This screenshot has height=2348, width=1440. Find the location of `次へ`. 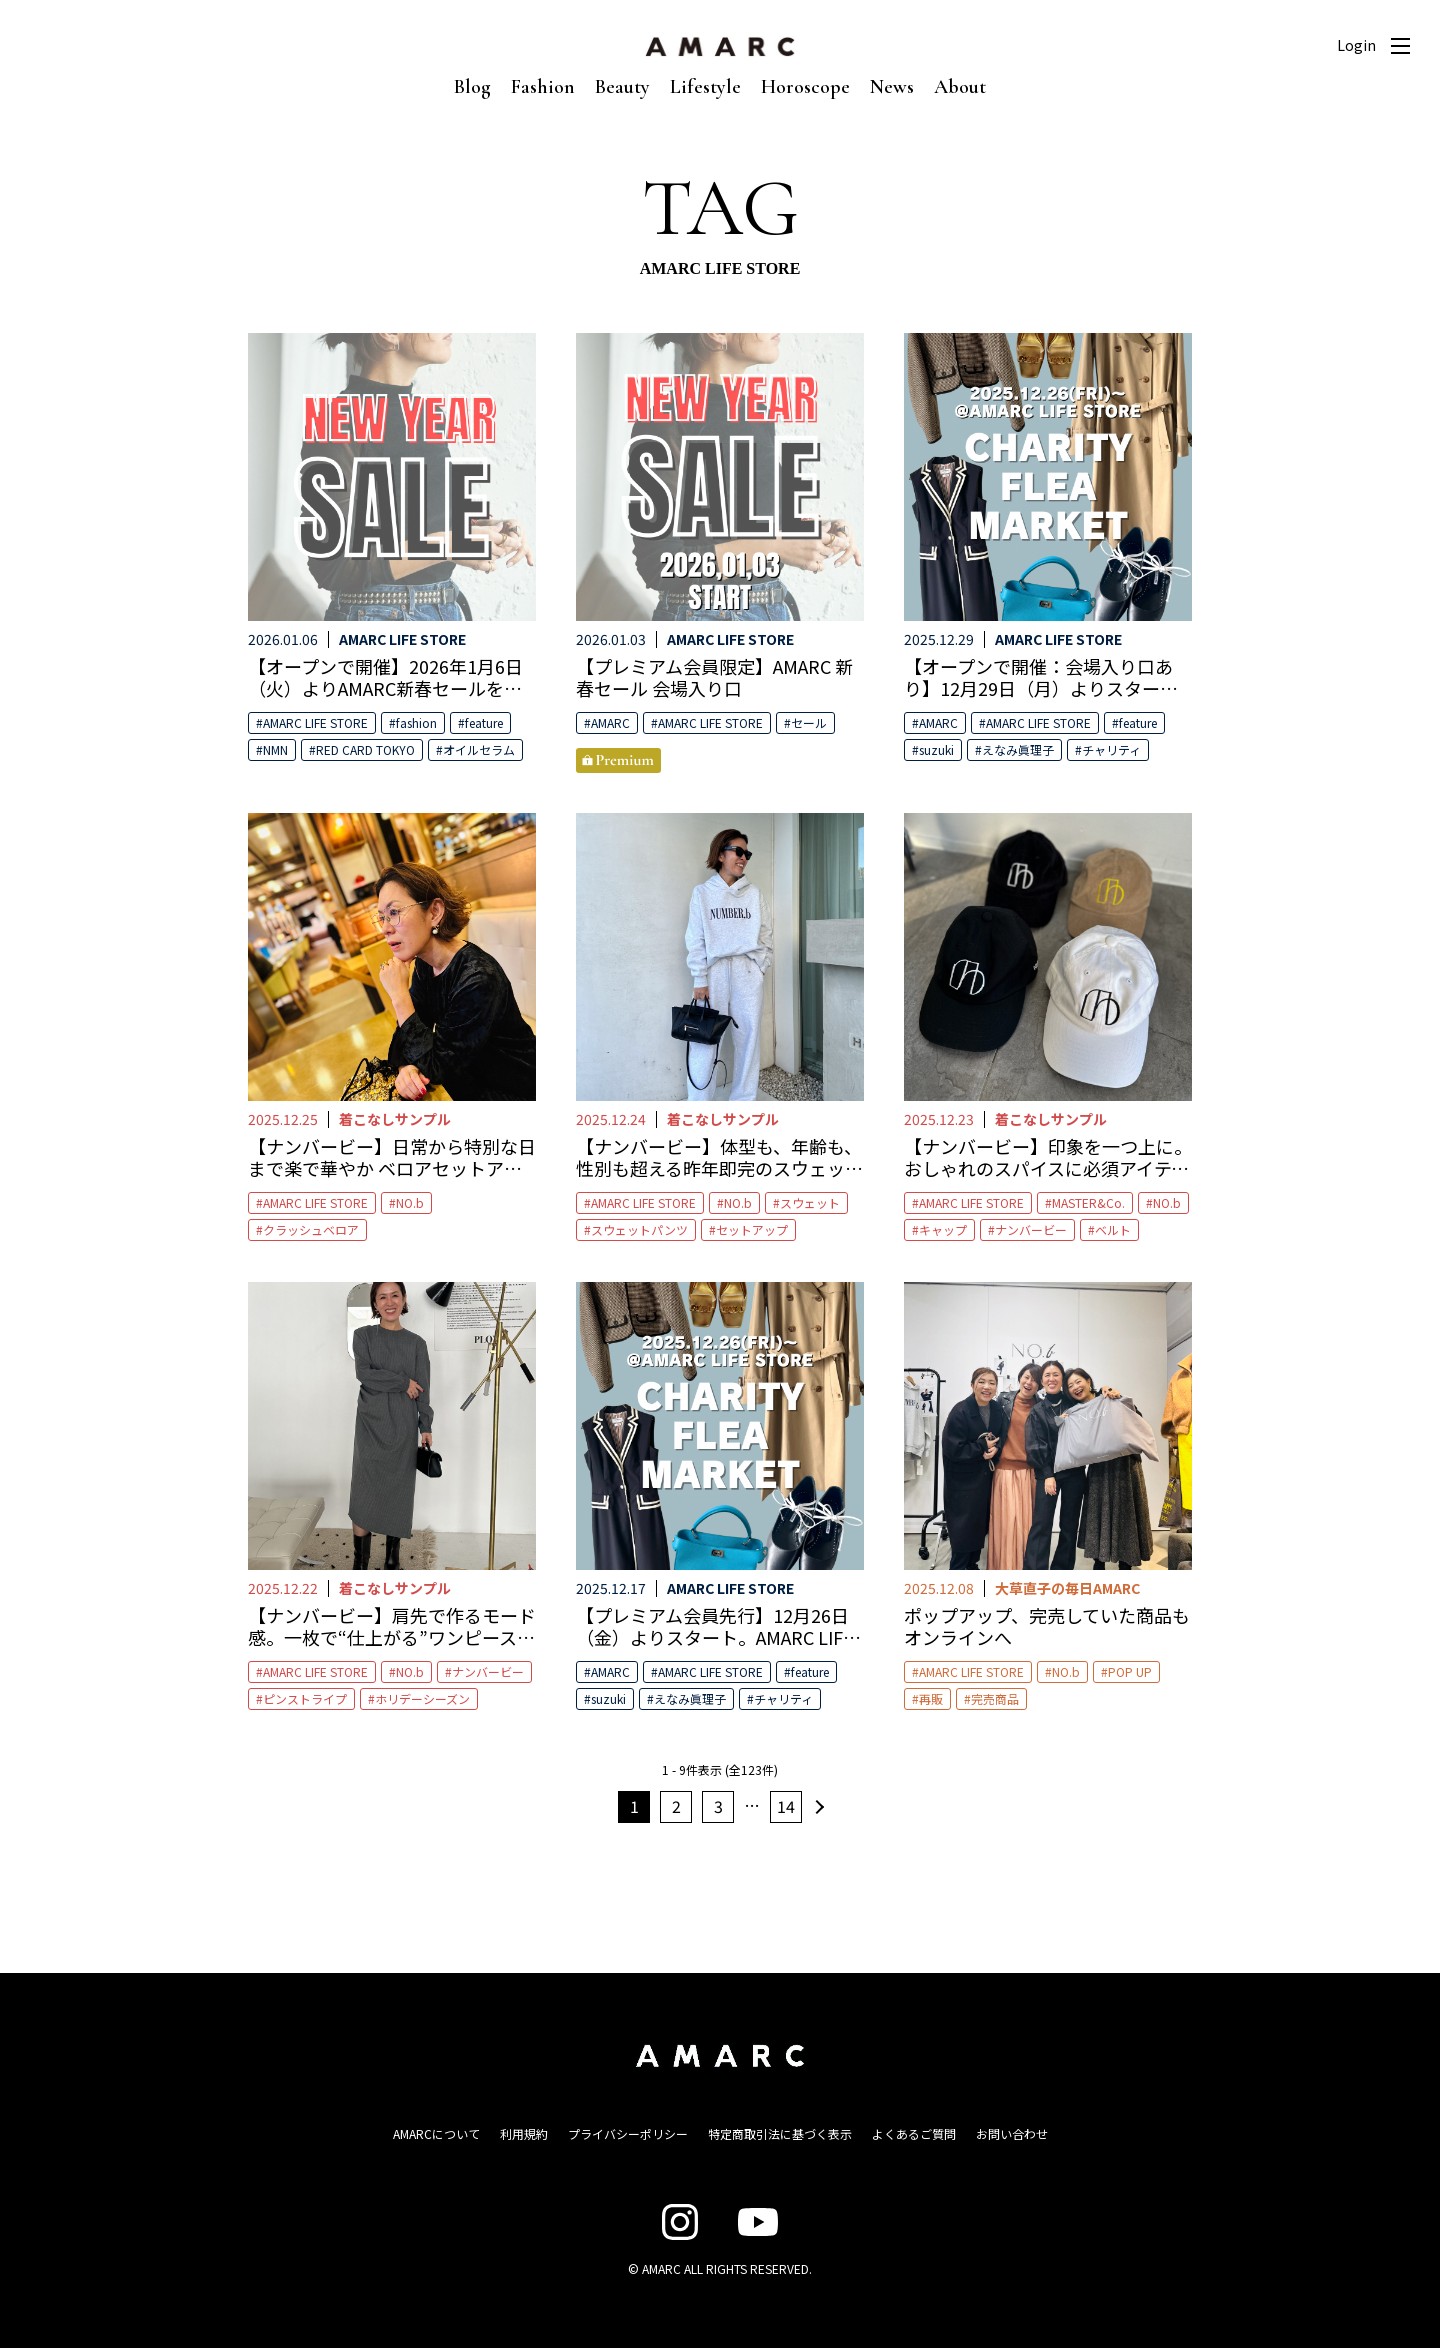

次へ is located at coordinates (817, 1807).